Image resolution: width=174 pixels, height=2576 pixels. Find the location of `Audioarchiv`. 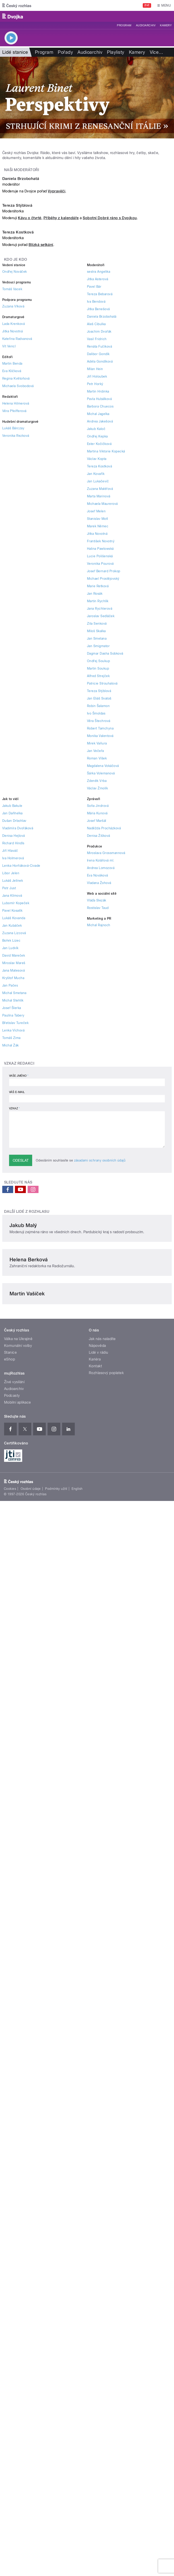

Audioarchiv is located at coordinates (145, 25).